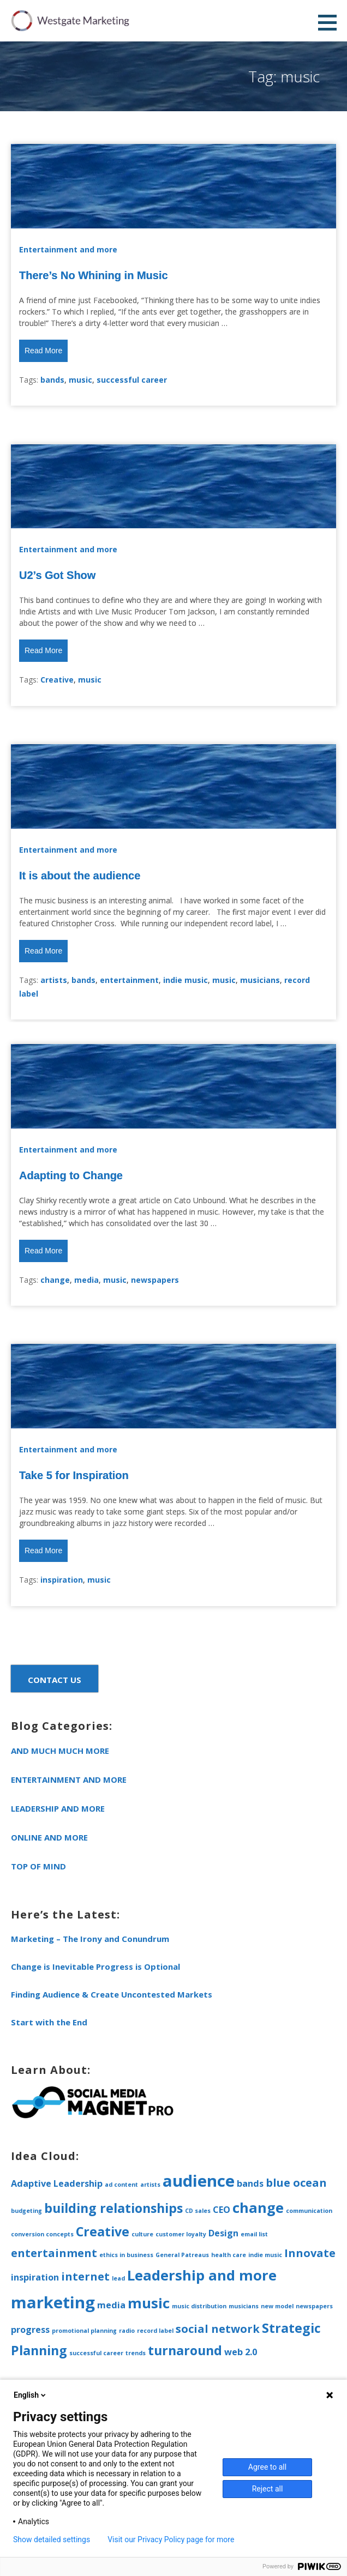 The height and width of the screenshot is (2576, 347). What do you see at coordinates (96, 2353) in the screenshot?
I see `successful career [successful career (1 item)]` at bounding box center [96, 2353].